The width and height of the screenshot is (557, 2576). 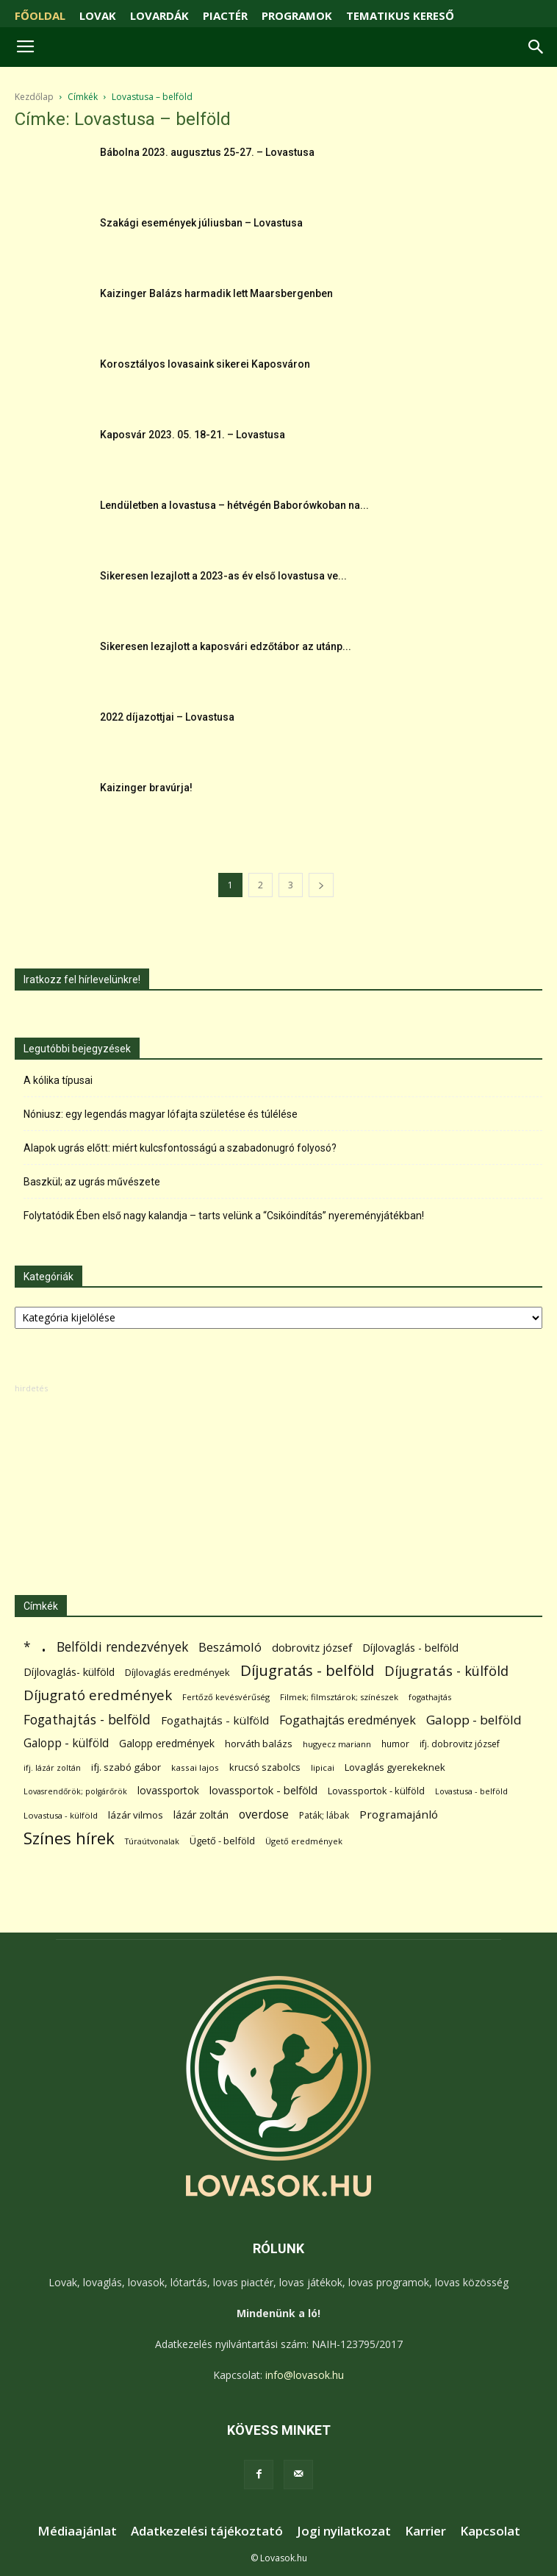 I want to click on Díjlovaglás eredmények [Díjlovaglás eredmények (86 elem)], so click(x=177, y=1672).